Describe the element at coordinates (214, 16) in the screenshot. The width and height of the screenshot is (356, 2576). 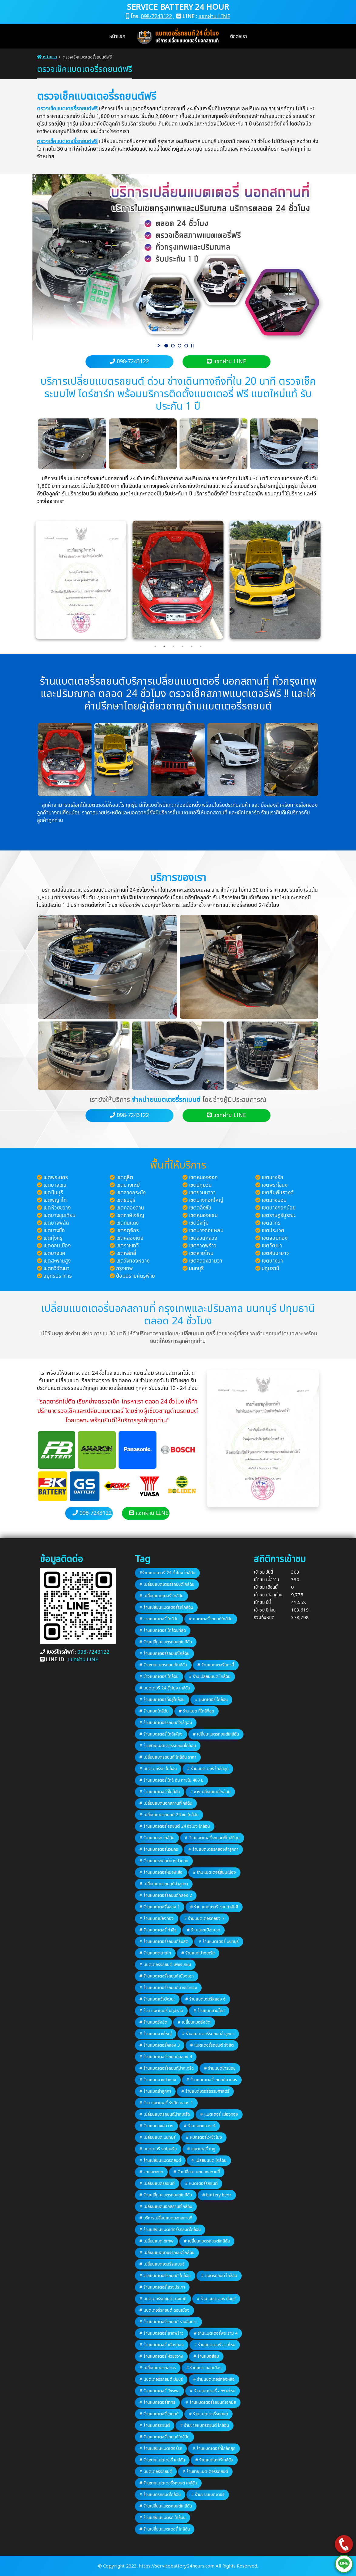
I see `แชทผ่าน LINE` at that location.